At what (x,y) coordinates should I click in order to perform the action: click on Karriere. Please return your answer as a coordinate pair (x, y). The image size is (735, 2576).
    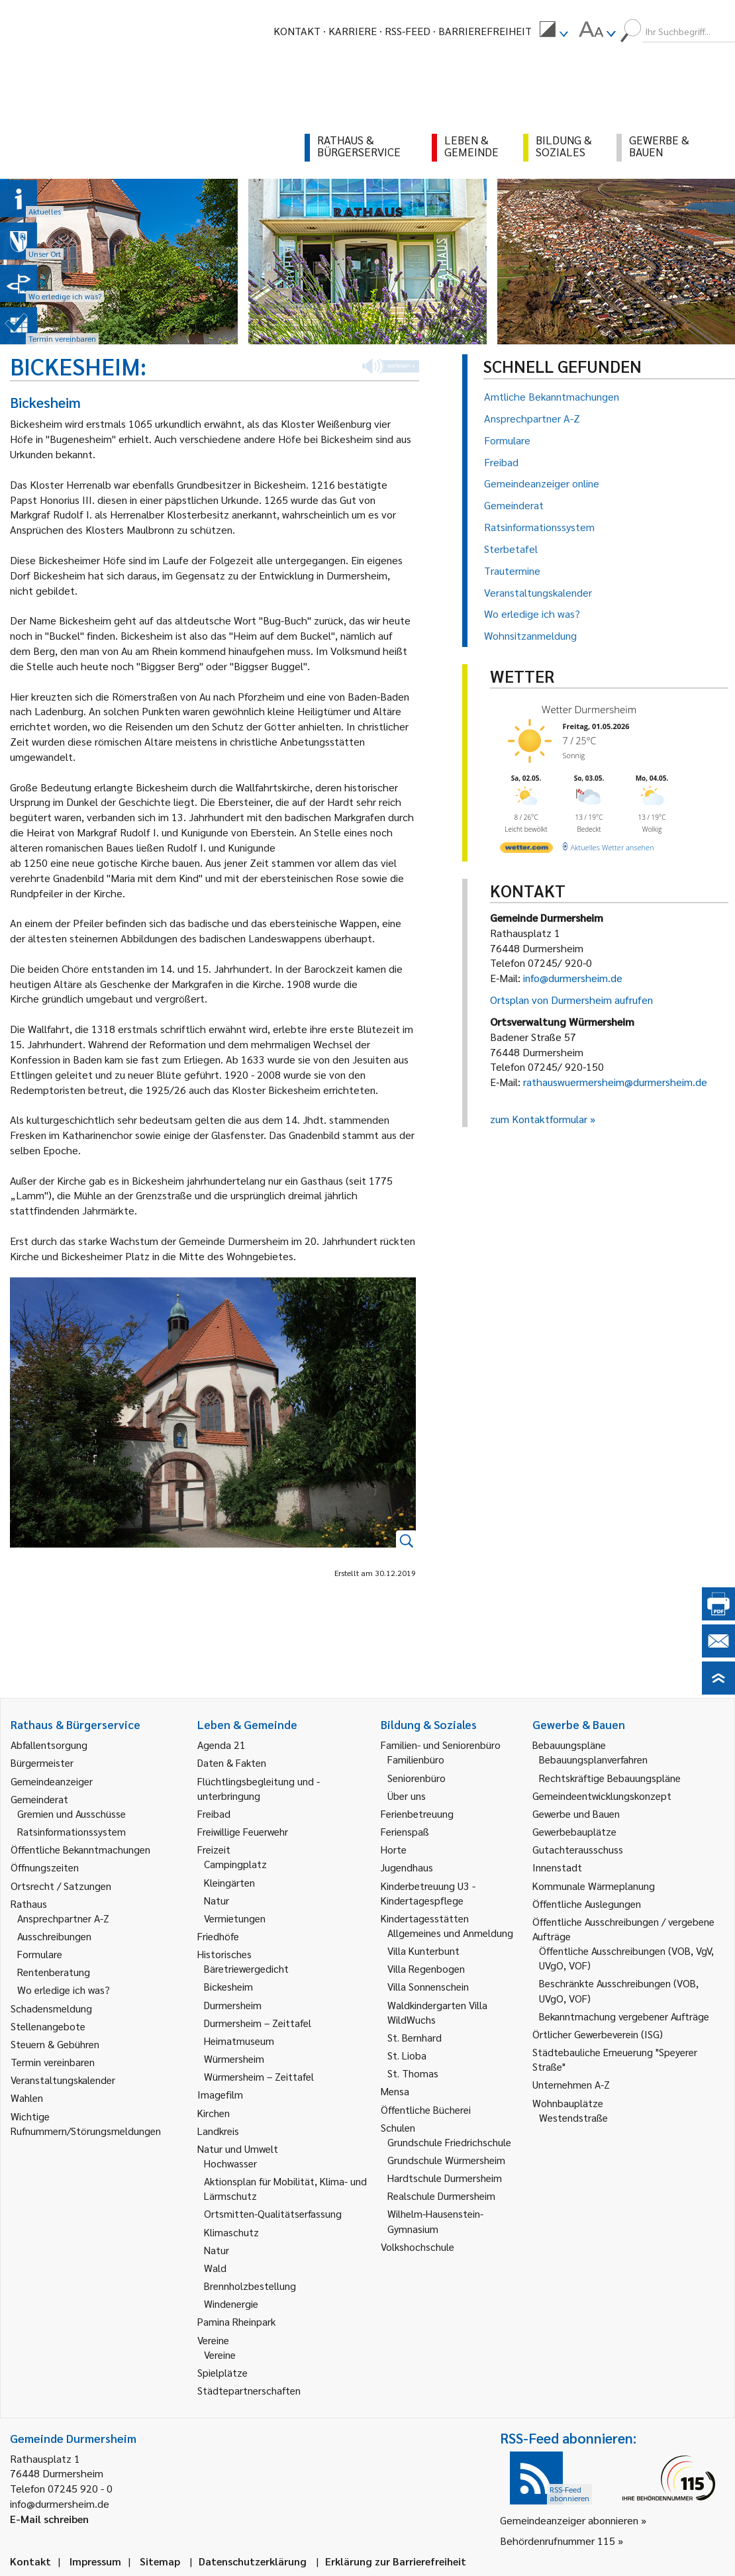
    Looking at the image, I should click on (352, 31).